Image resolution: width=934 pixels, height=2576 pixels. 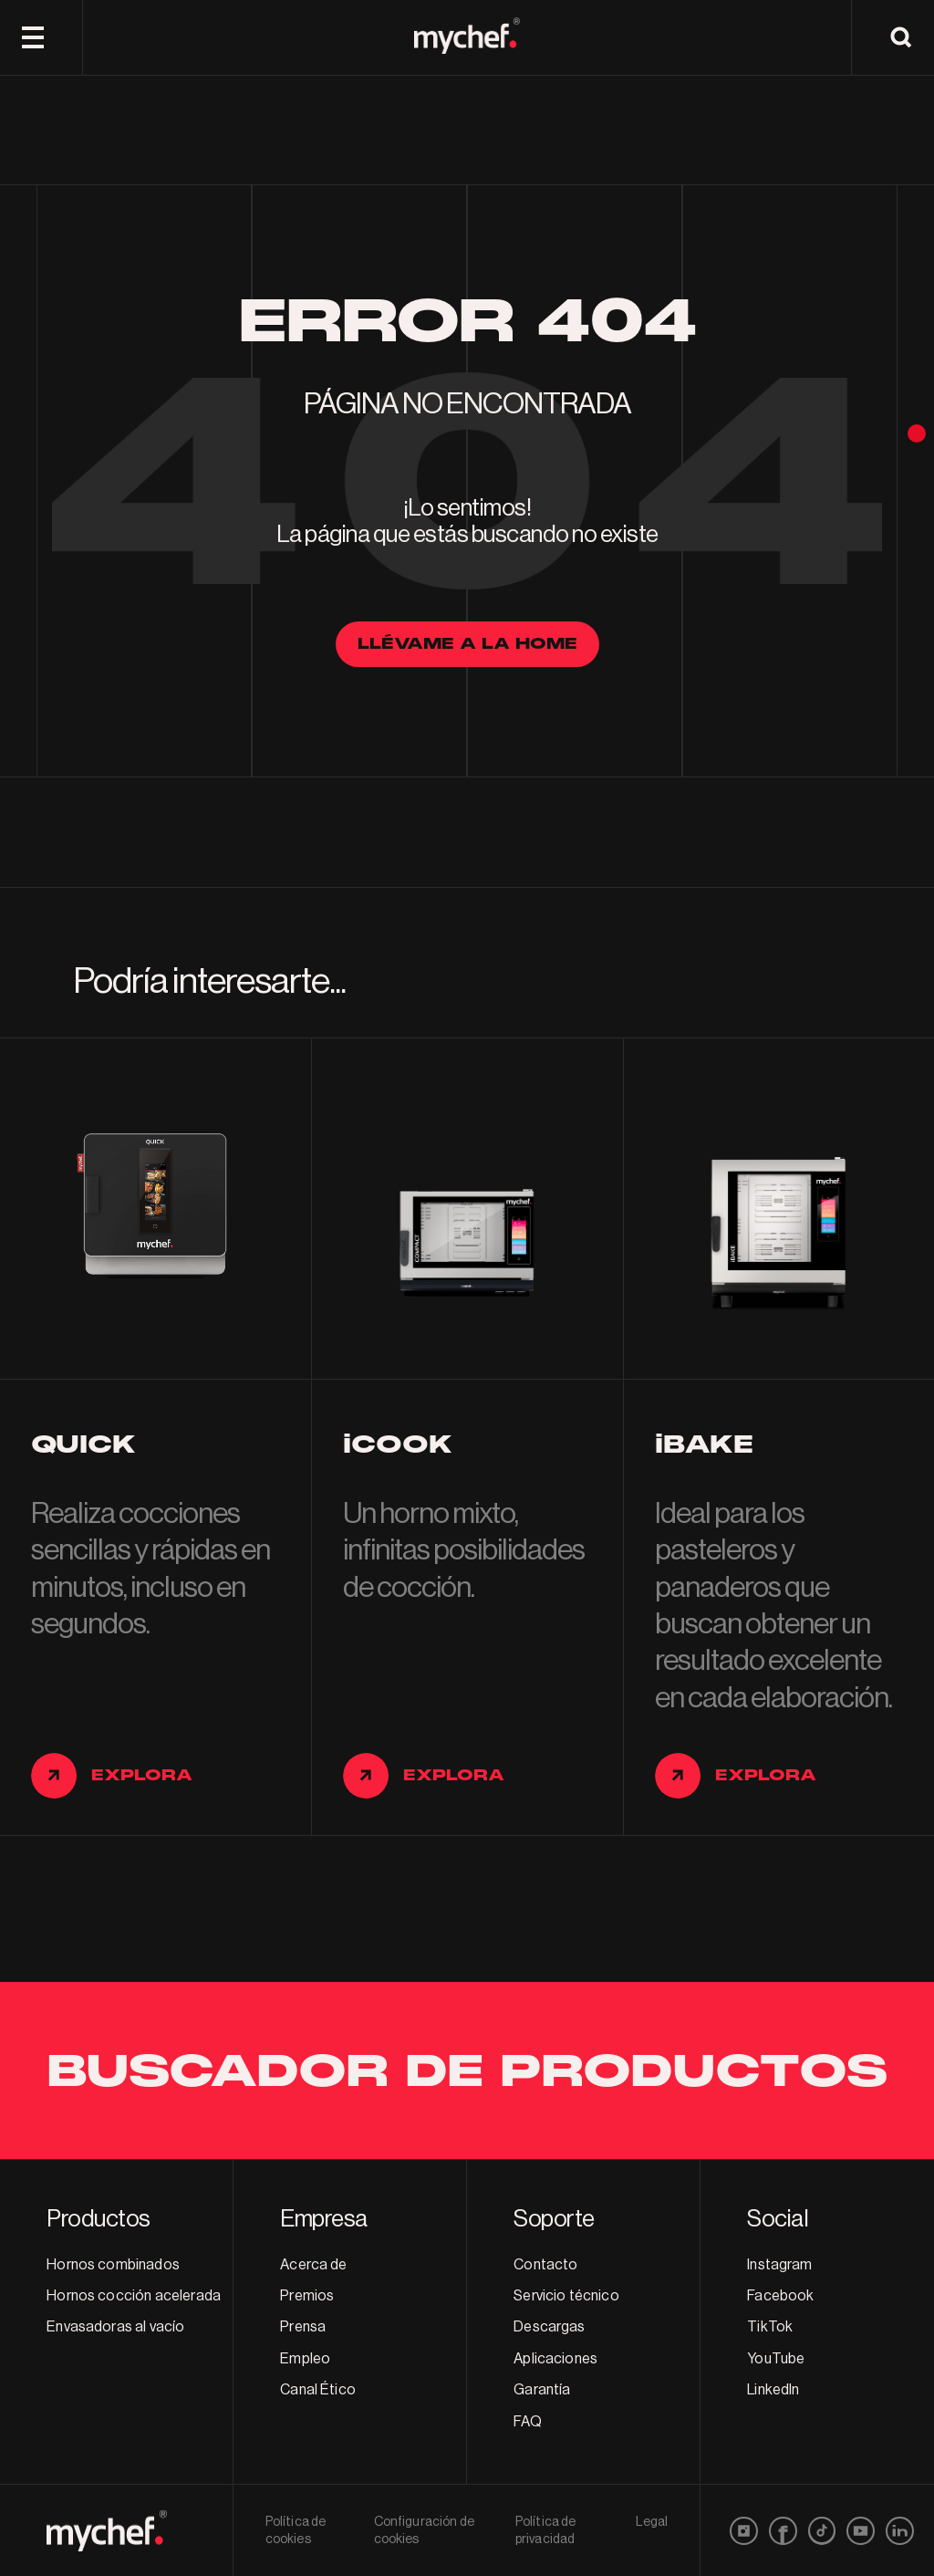 What do you see at coordinates (318, 2390) in the screenshot?
I see `Canal Ético` at bounding box center [318, 2390].